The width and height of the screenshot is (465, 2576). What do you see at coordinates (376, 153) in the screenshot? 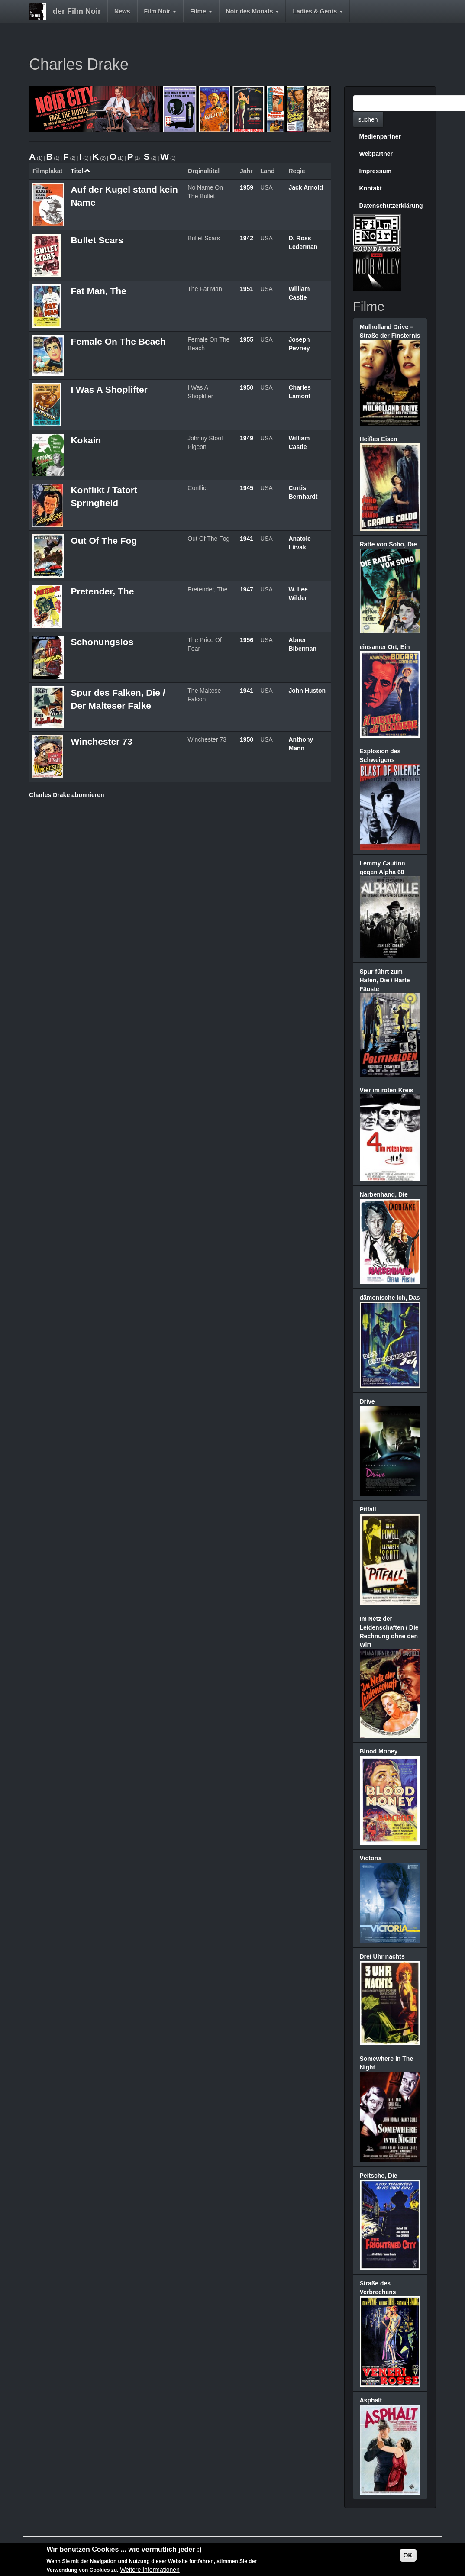
I see `Webpartner` at bounding box center [376, 153].